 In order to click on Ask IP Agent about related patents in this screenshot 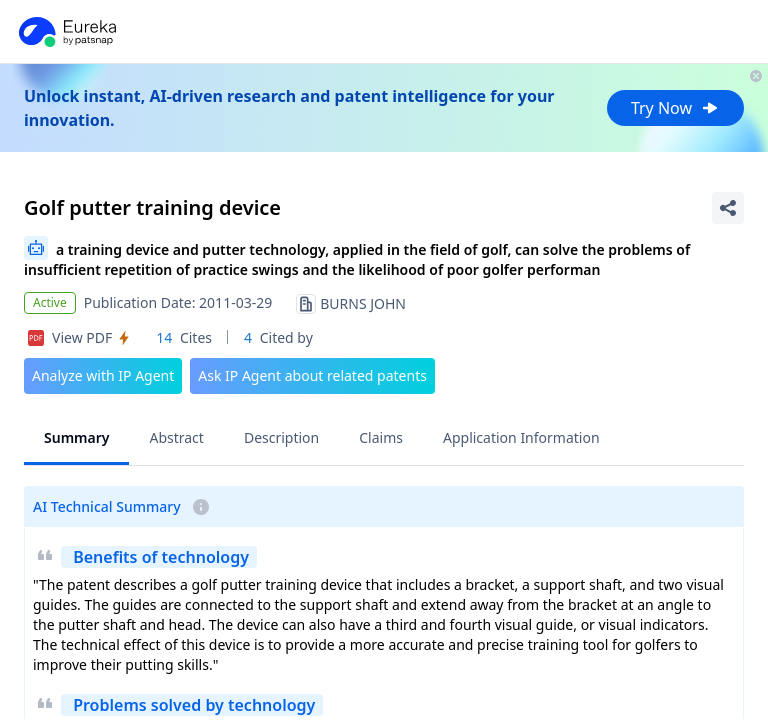, I will do `click(312, 375)`.